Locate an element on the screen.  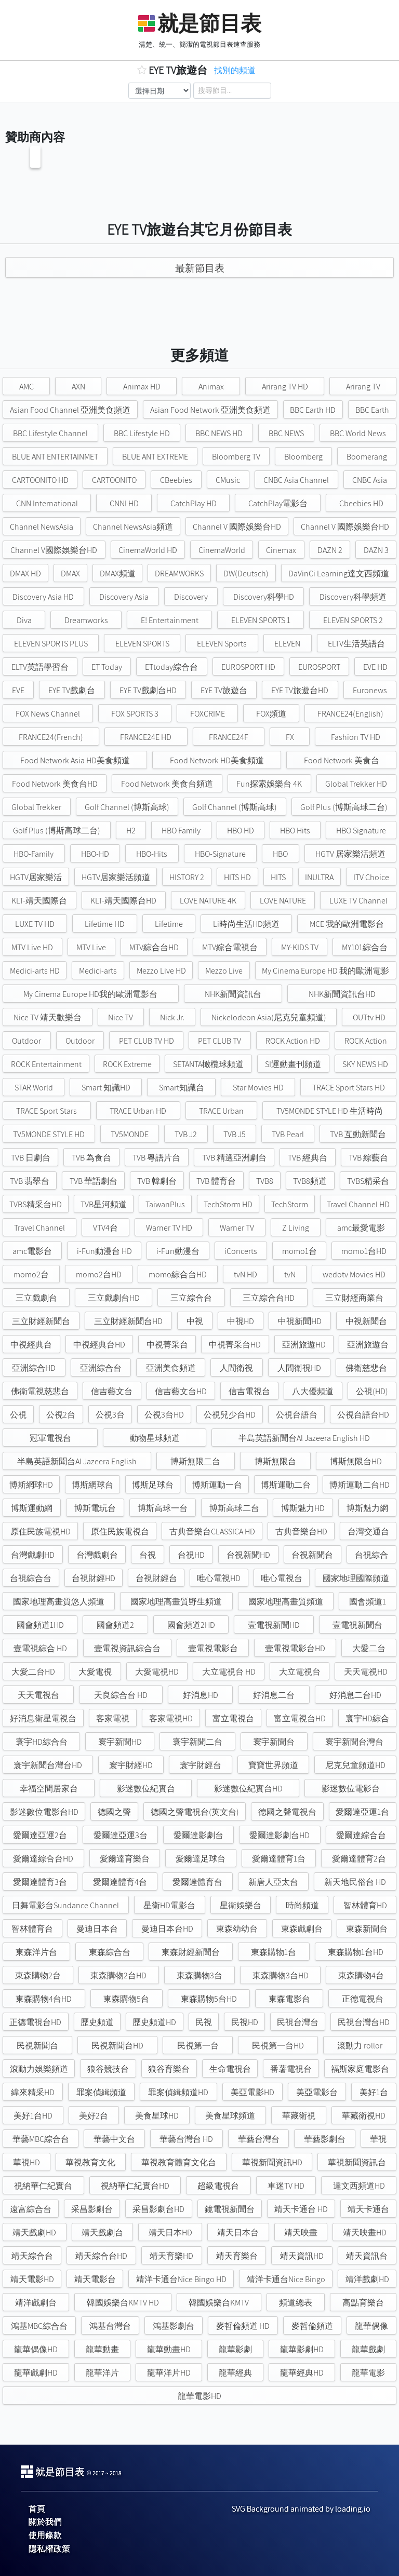
中視經典台HD is located at coordinates (99, 1344).